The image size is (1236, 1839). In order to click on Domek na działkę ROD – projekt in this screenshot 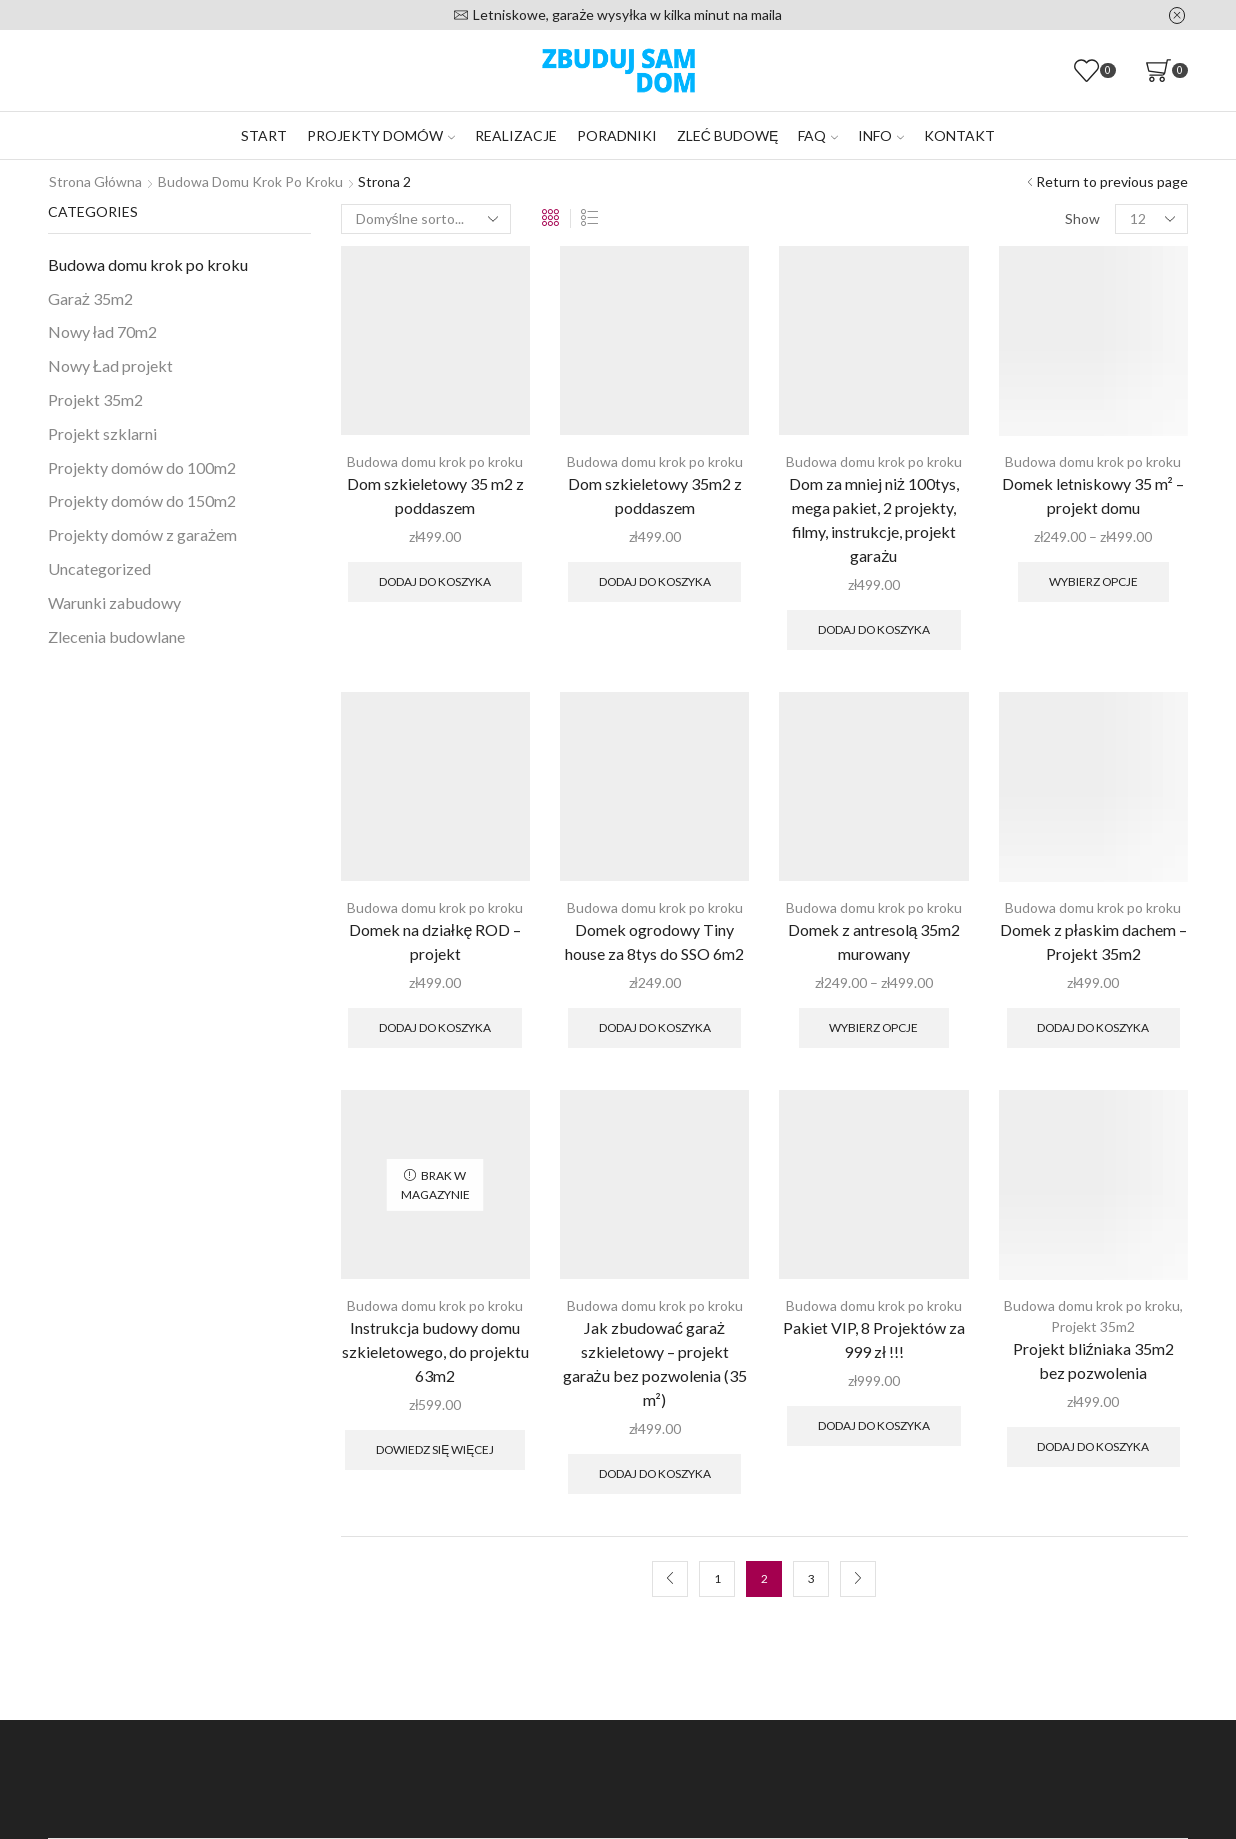, I will do `click(435, 941)`.